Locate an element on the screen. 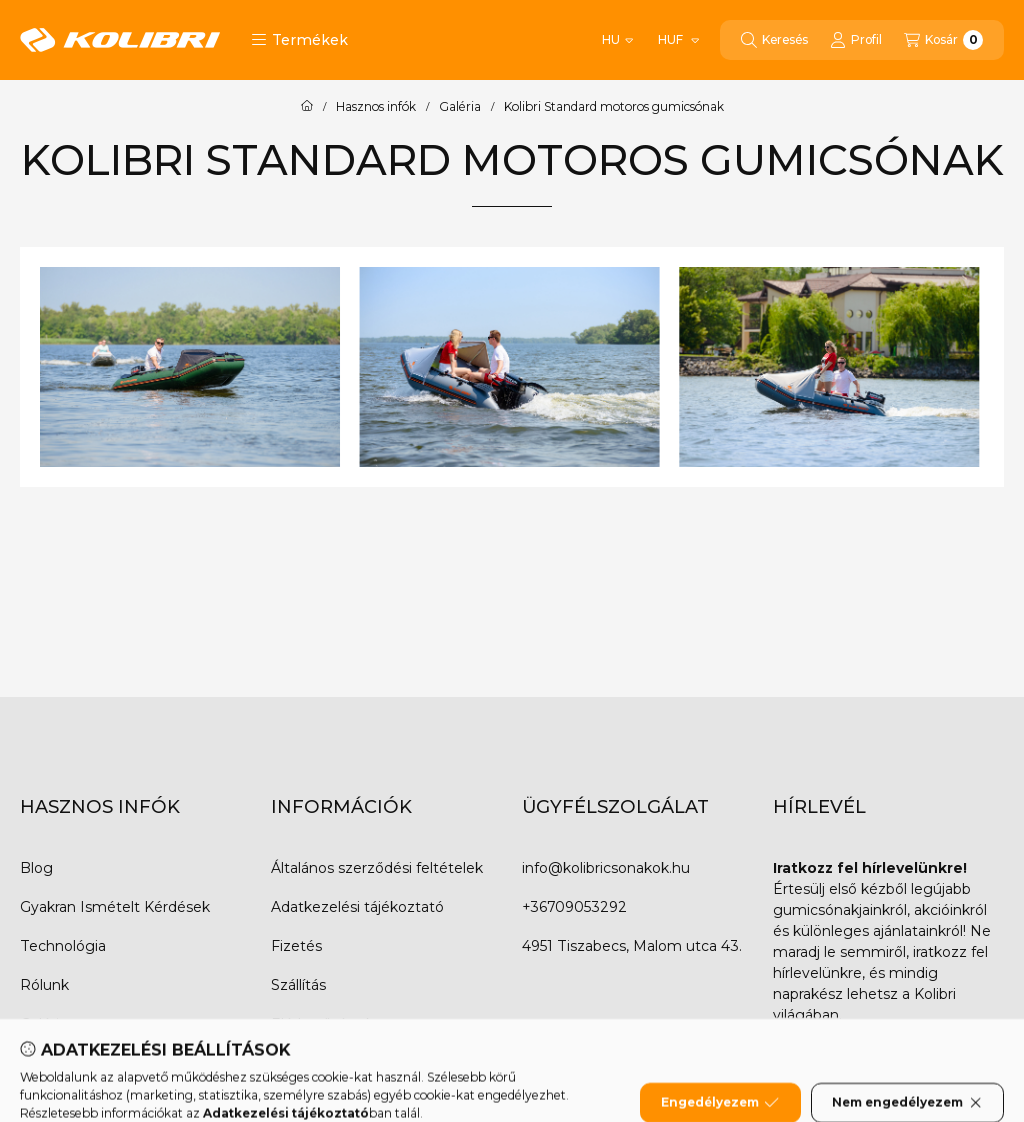 The image size is (1024, 1122). [Kosár megtekintése] is located at coordinates (943, 40).